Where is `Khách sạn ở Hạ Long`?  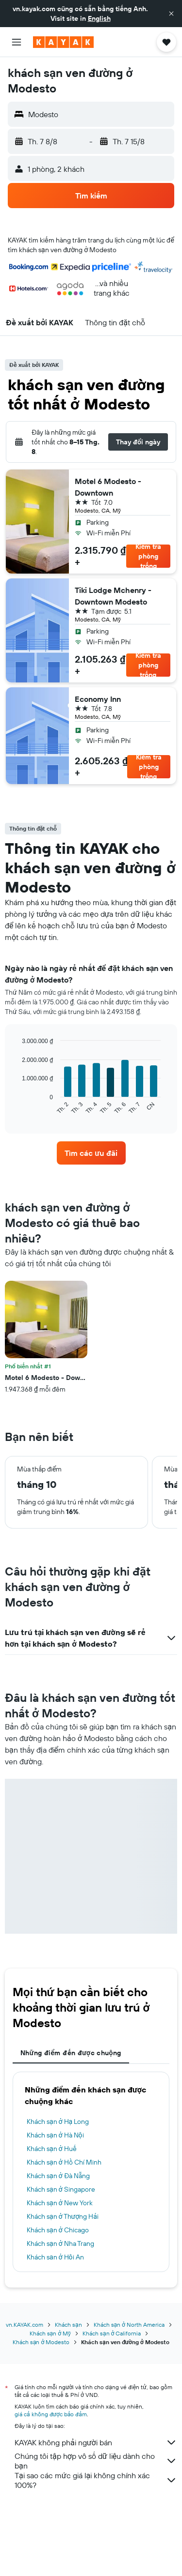 Khách sạn ở Hạ Long is located at coordinates (58, 2121).